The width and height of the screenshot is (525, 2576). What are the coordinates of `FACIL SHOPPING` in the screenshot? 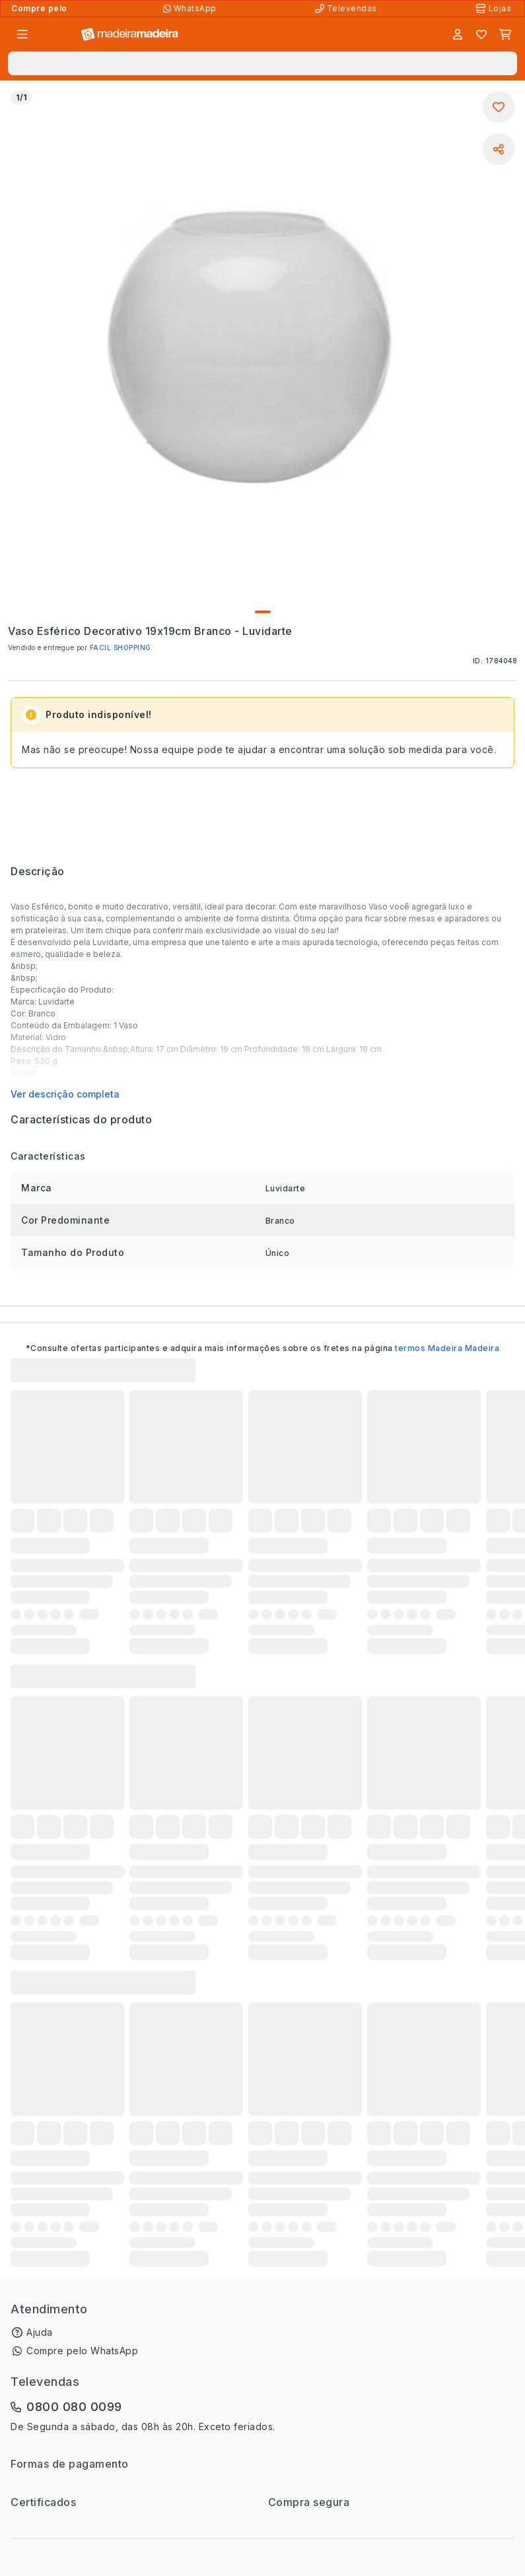 It's located at (120, 647).